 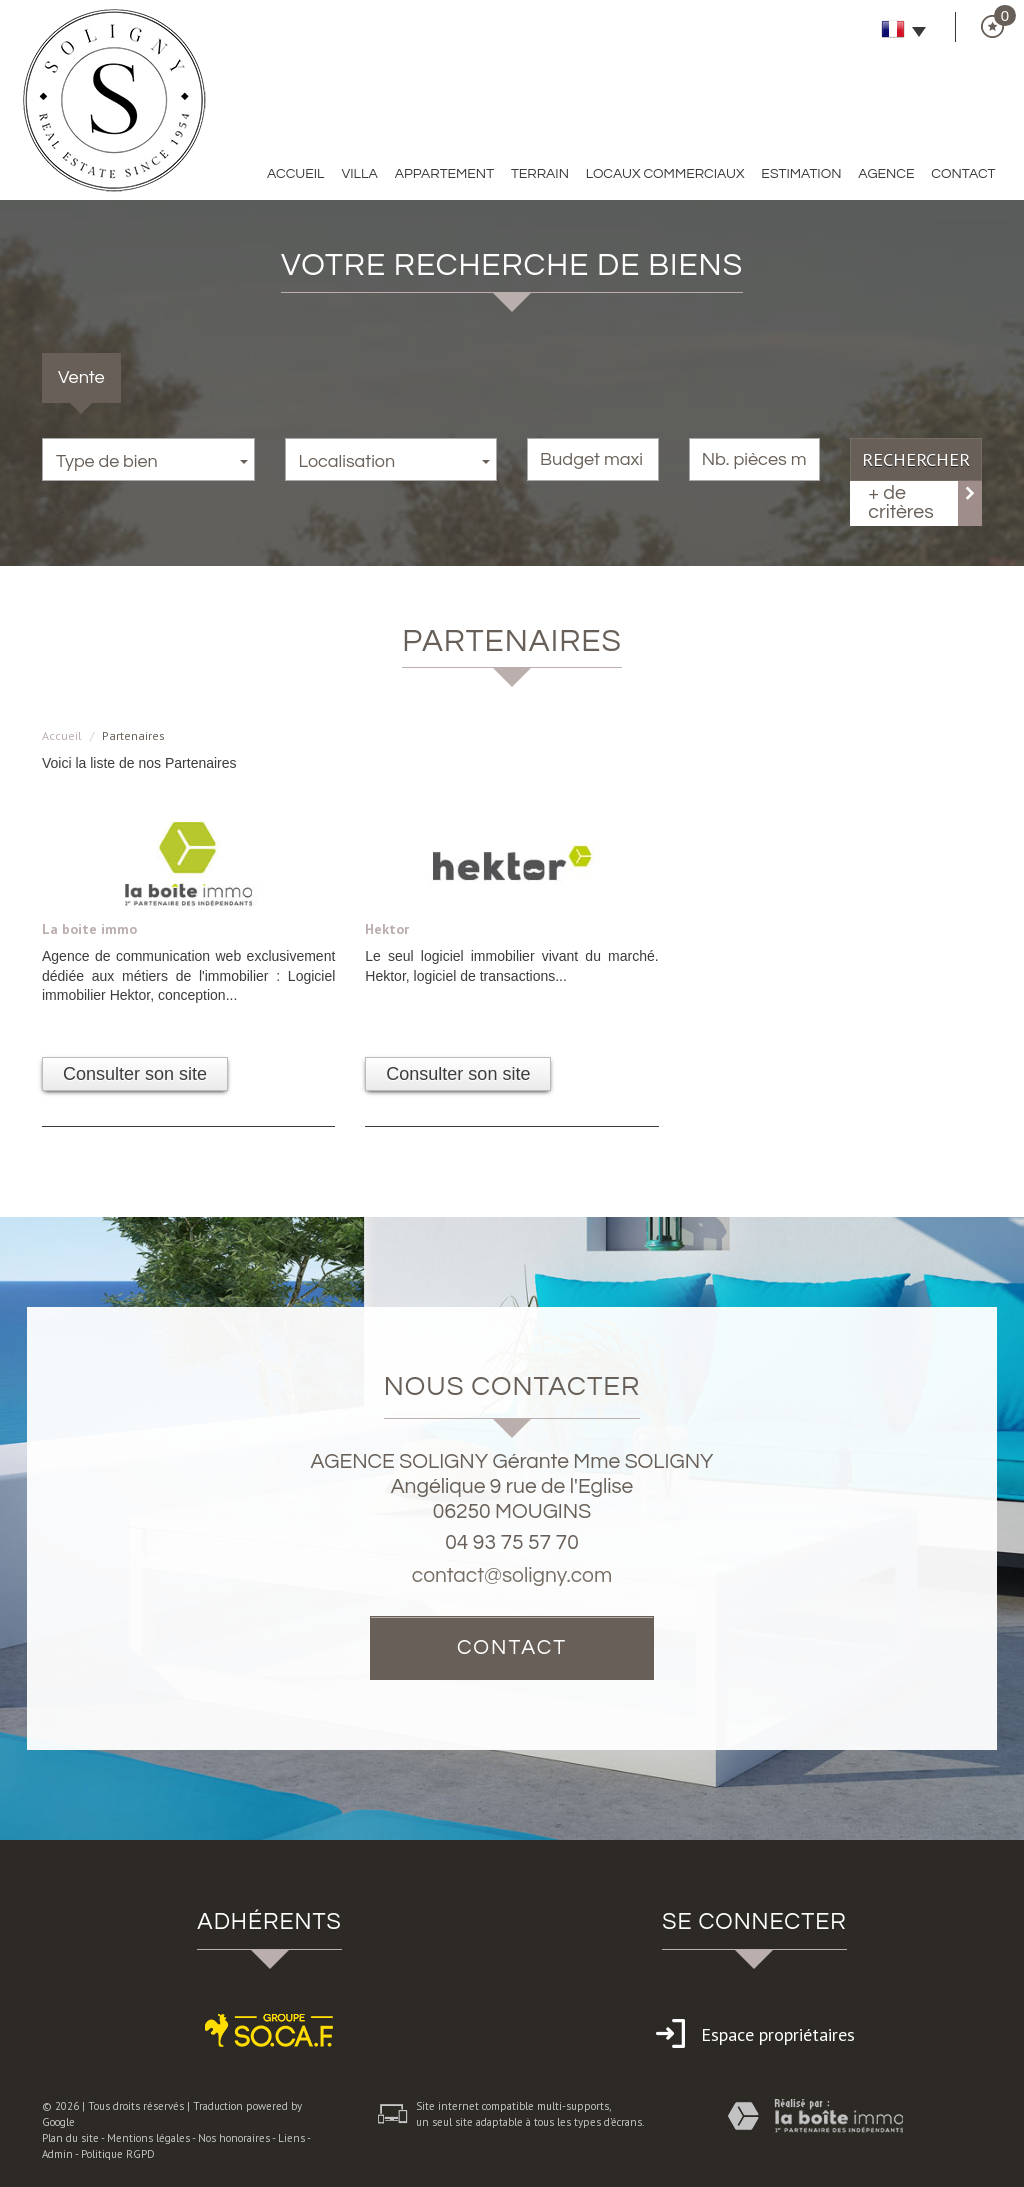 I want to click on Mentions légales, so click(x=148, y=2138).